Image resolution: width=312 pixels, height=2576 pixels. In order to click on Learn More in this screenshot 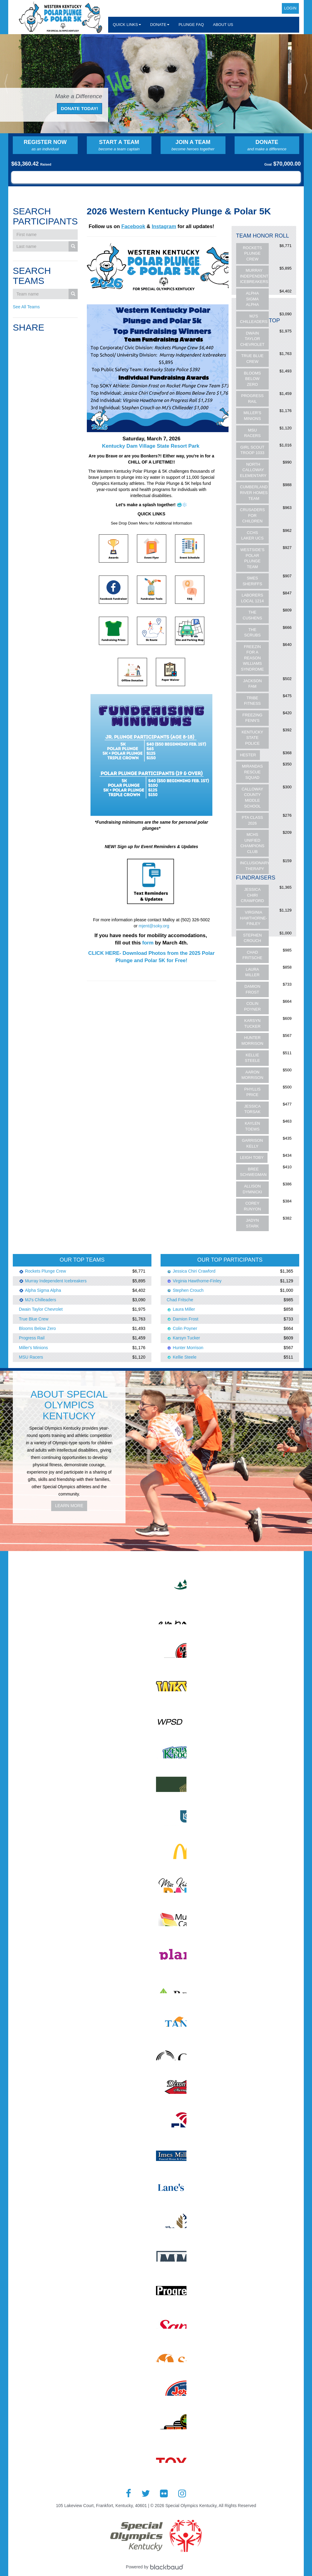, I will do `click(69, 1505)`.